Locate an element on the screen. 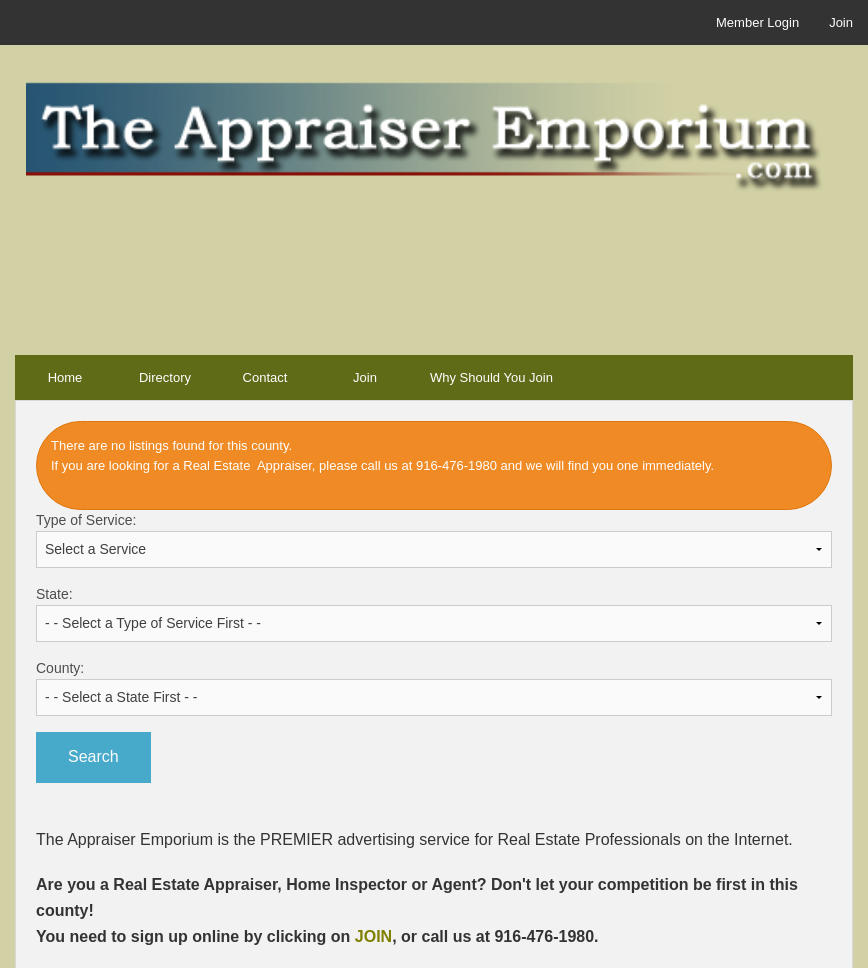  Directory is located at coordinates (165, 377).